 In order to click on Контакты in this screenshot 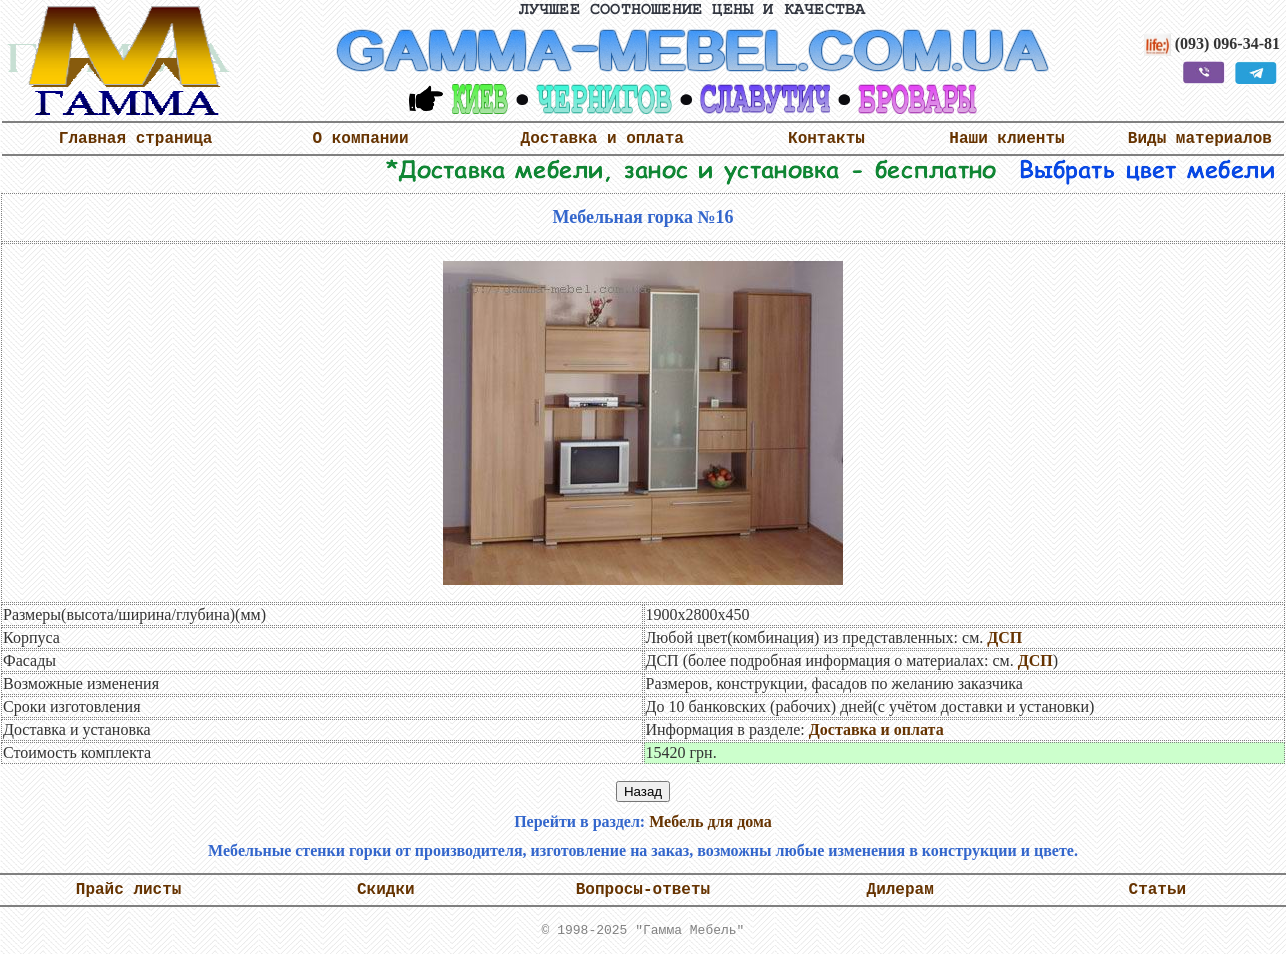, I will do `click(826, 139)`.